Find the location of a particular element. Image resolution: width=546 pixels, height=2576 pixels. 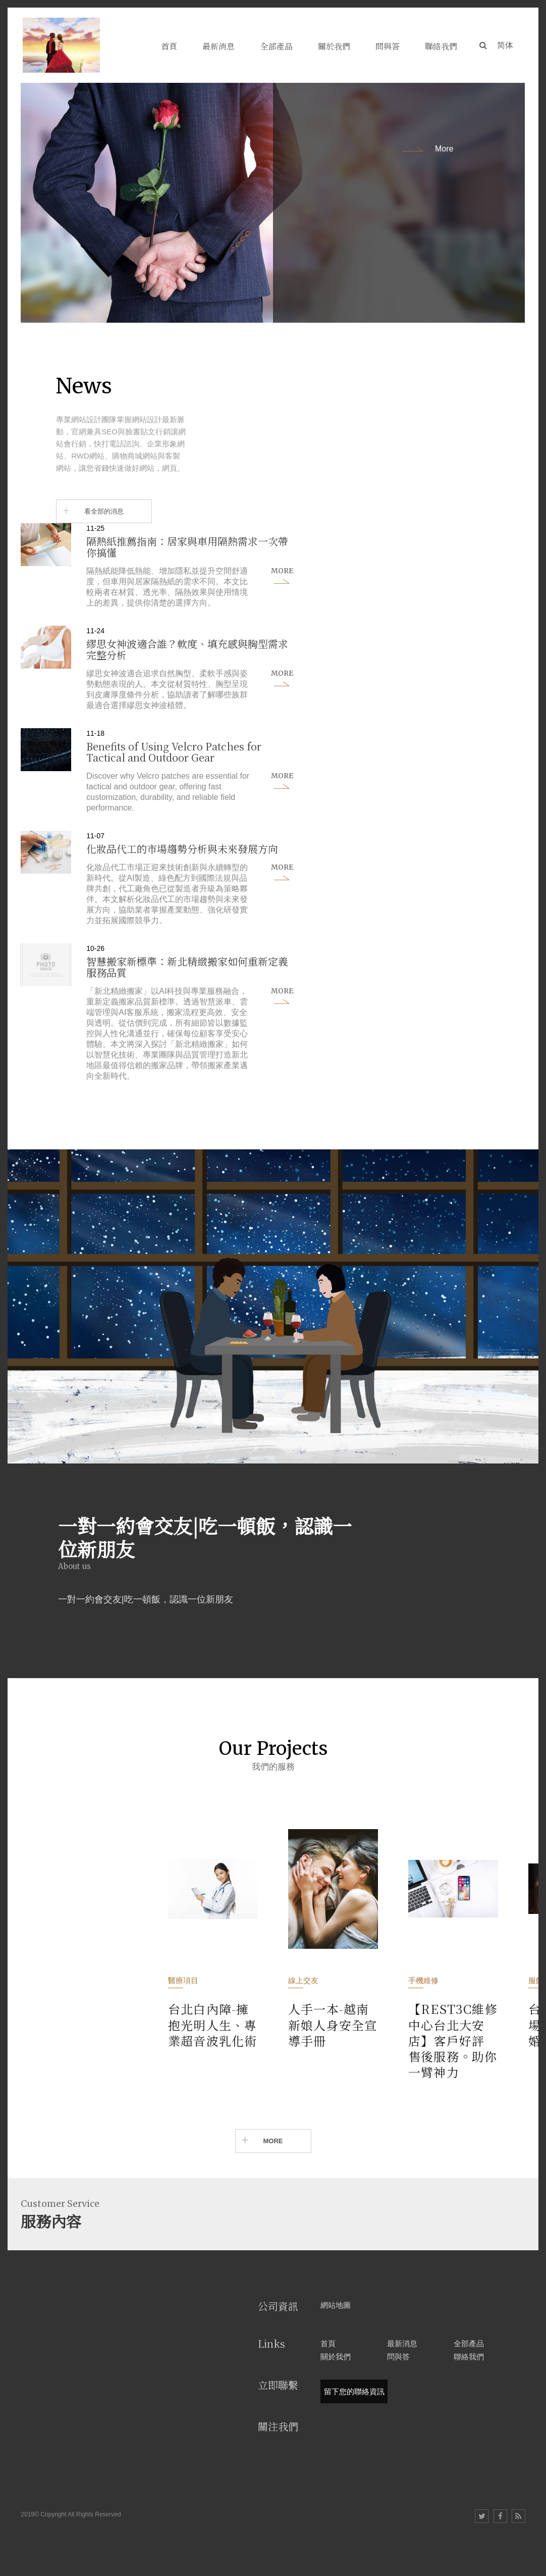

問與答 is located at coordinates (398, 2356).